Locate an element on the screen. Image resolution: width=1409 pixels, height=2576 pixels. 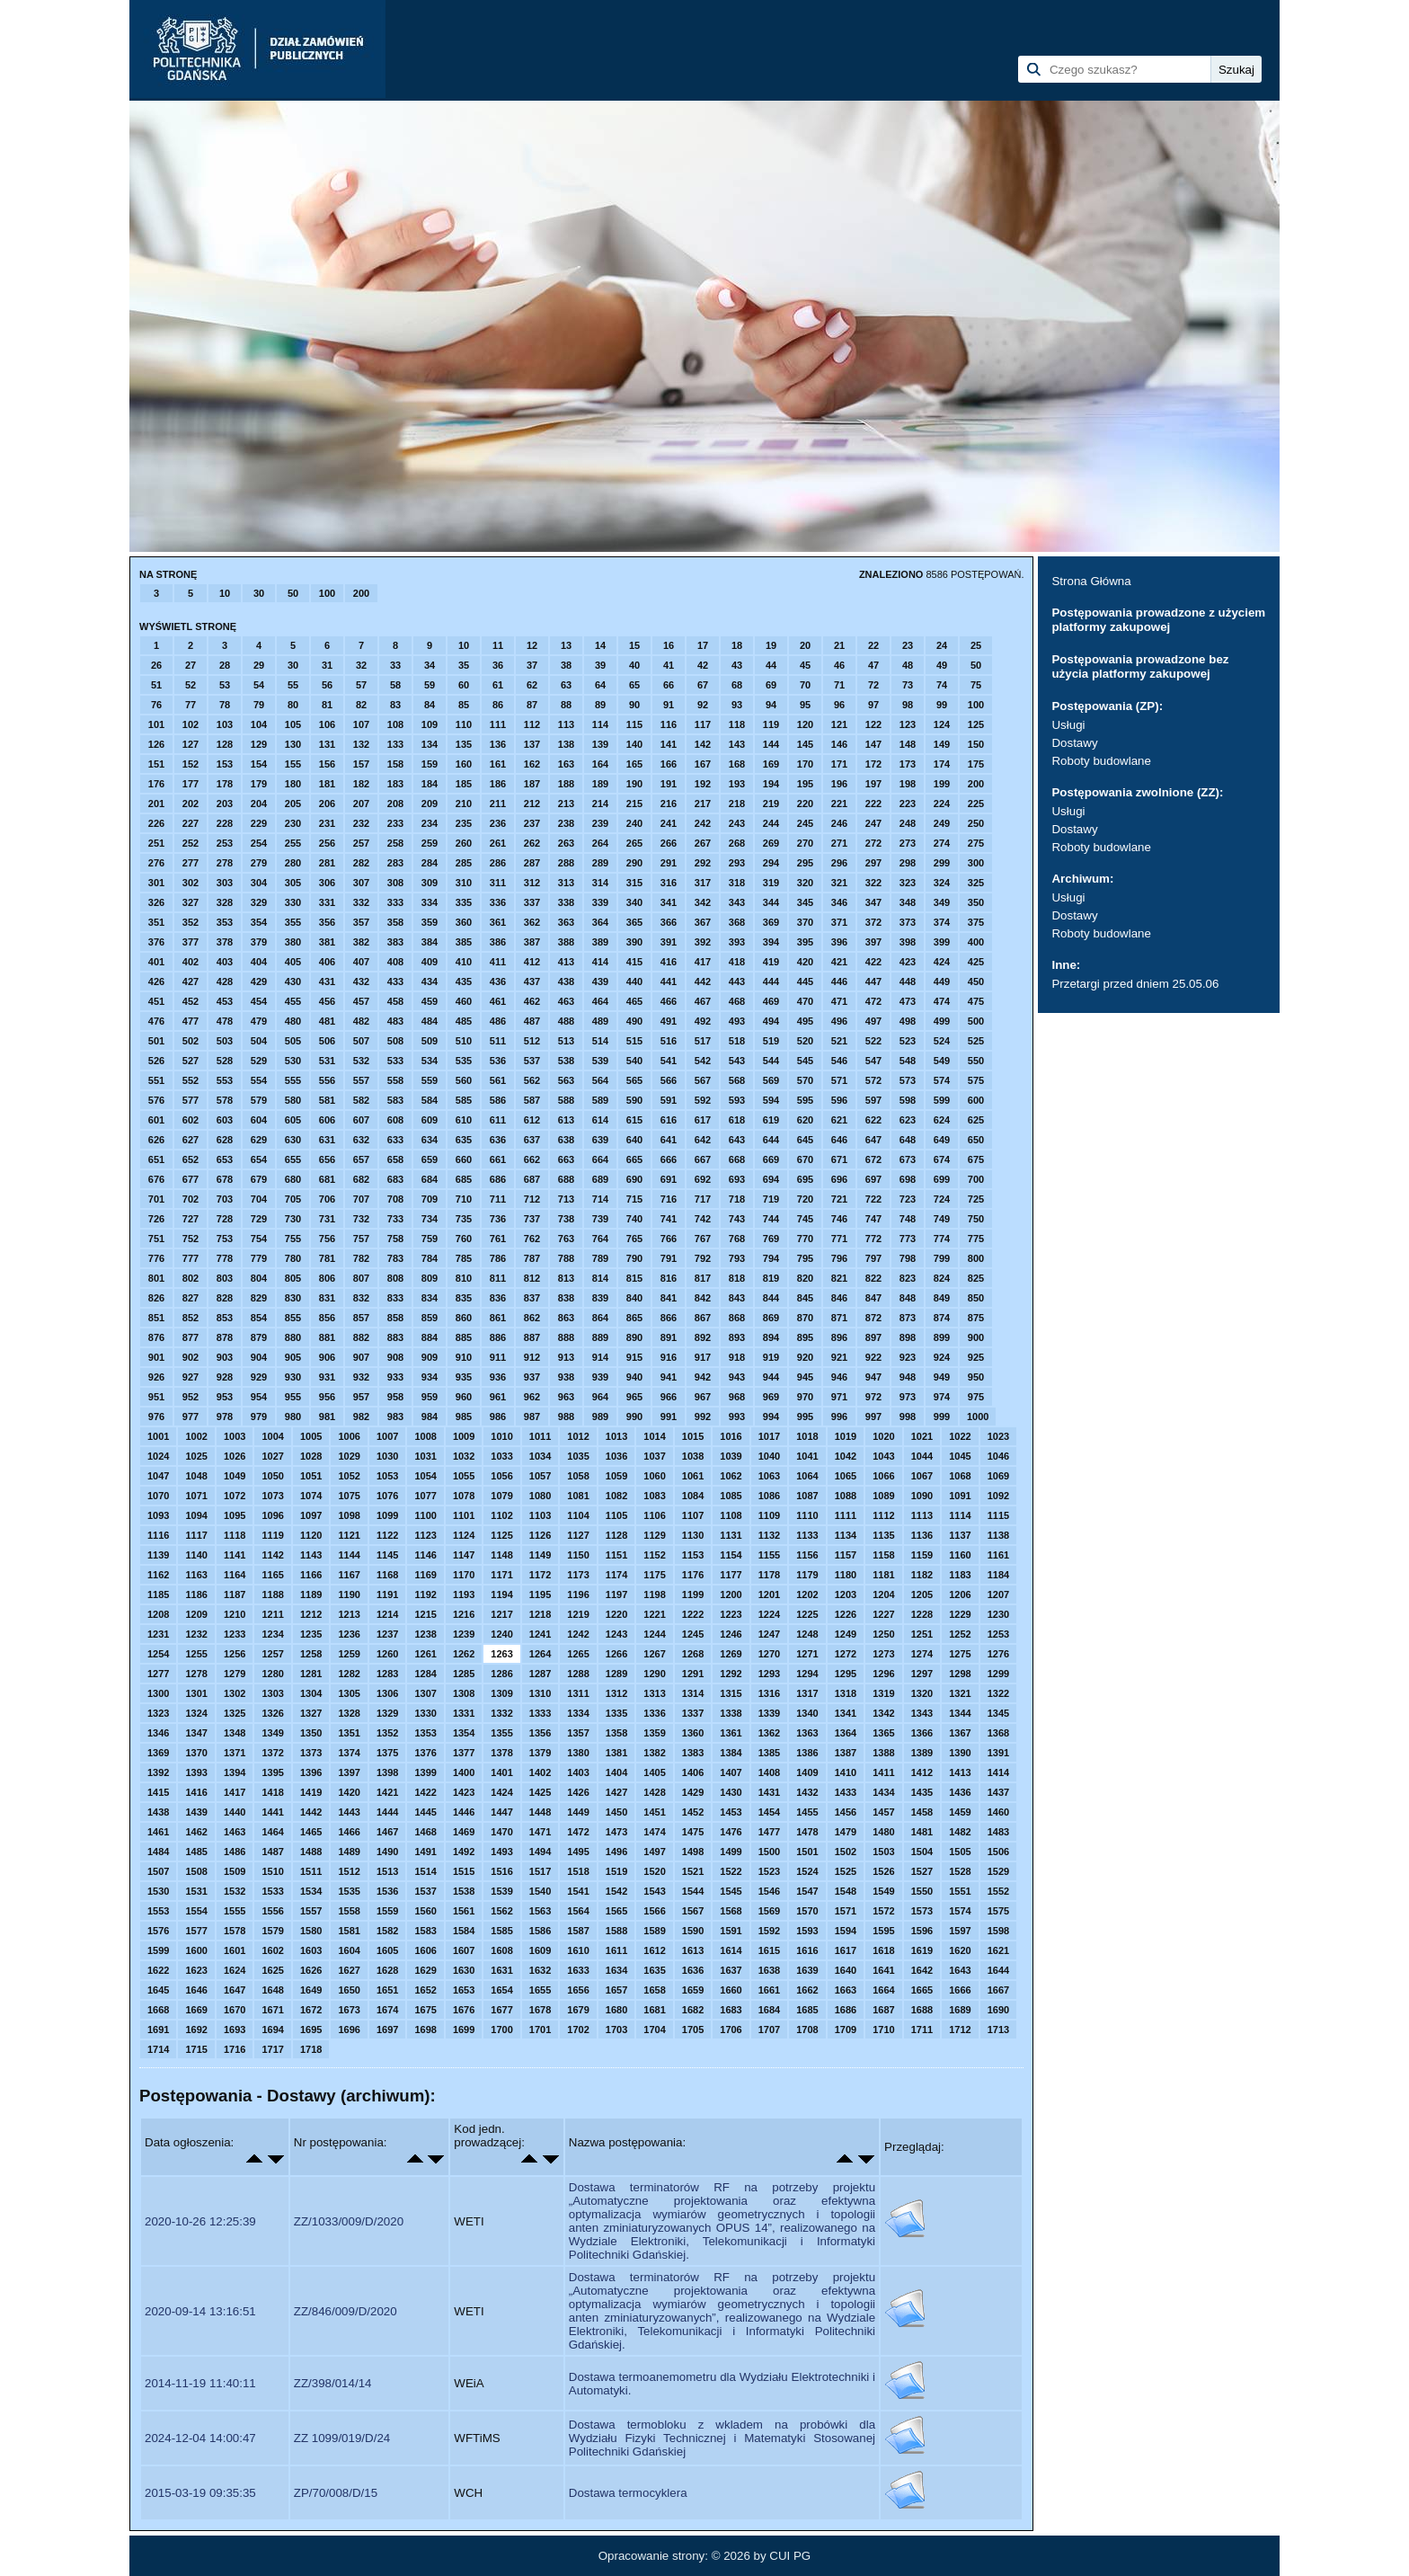
404 is located at coordinates (259, 961).